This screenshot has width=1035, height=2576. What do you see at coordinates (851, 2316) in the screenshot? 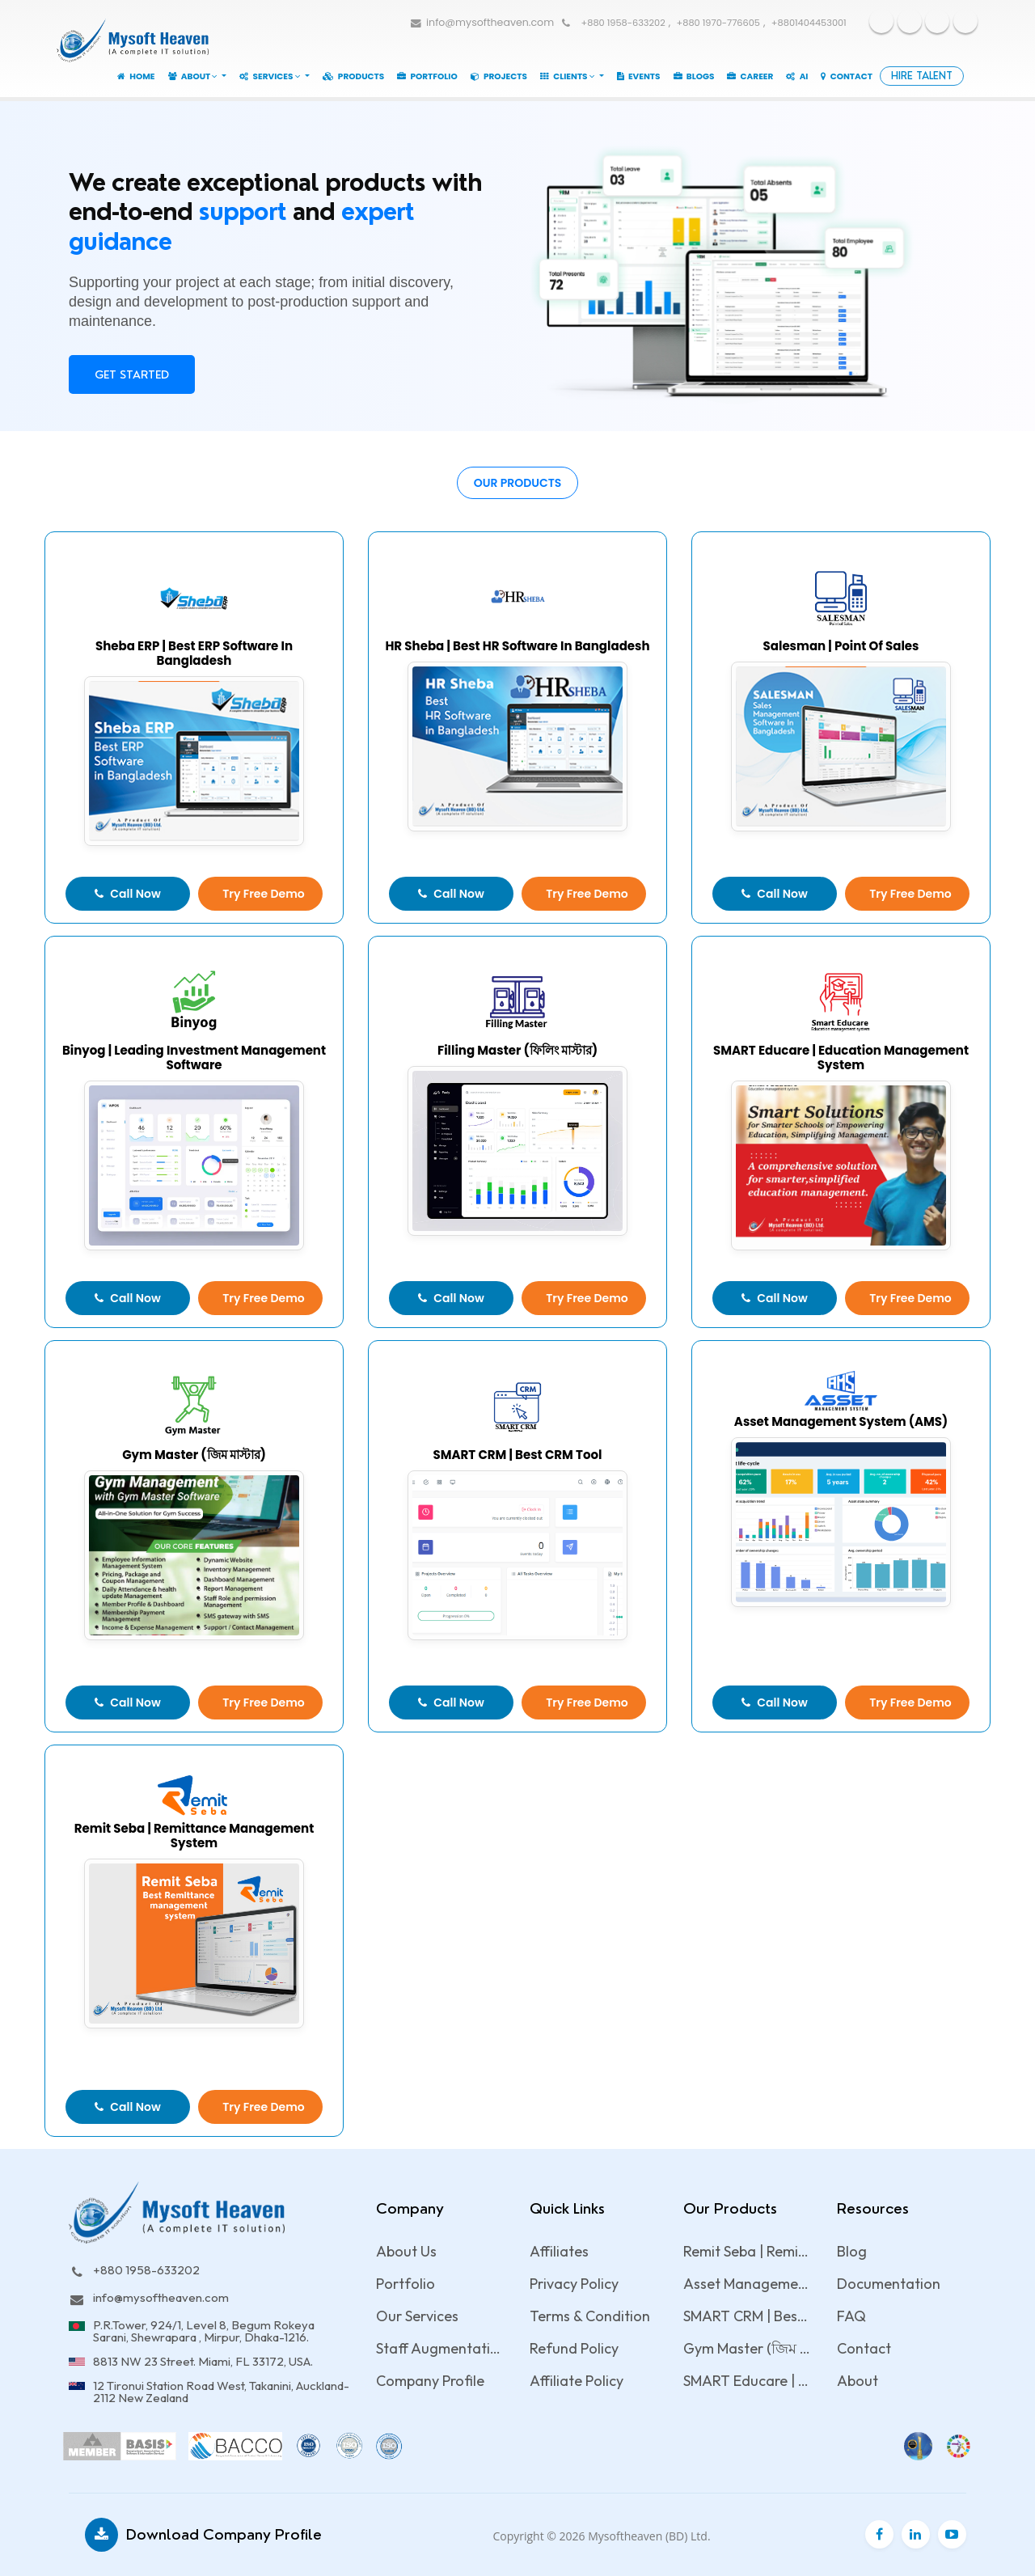
I see `FAQ` at bounding box center [851, 2316].